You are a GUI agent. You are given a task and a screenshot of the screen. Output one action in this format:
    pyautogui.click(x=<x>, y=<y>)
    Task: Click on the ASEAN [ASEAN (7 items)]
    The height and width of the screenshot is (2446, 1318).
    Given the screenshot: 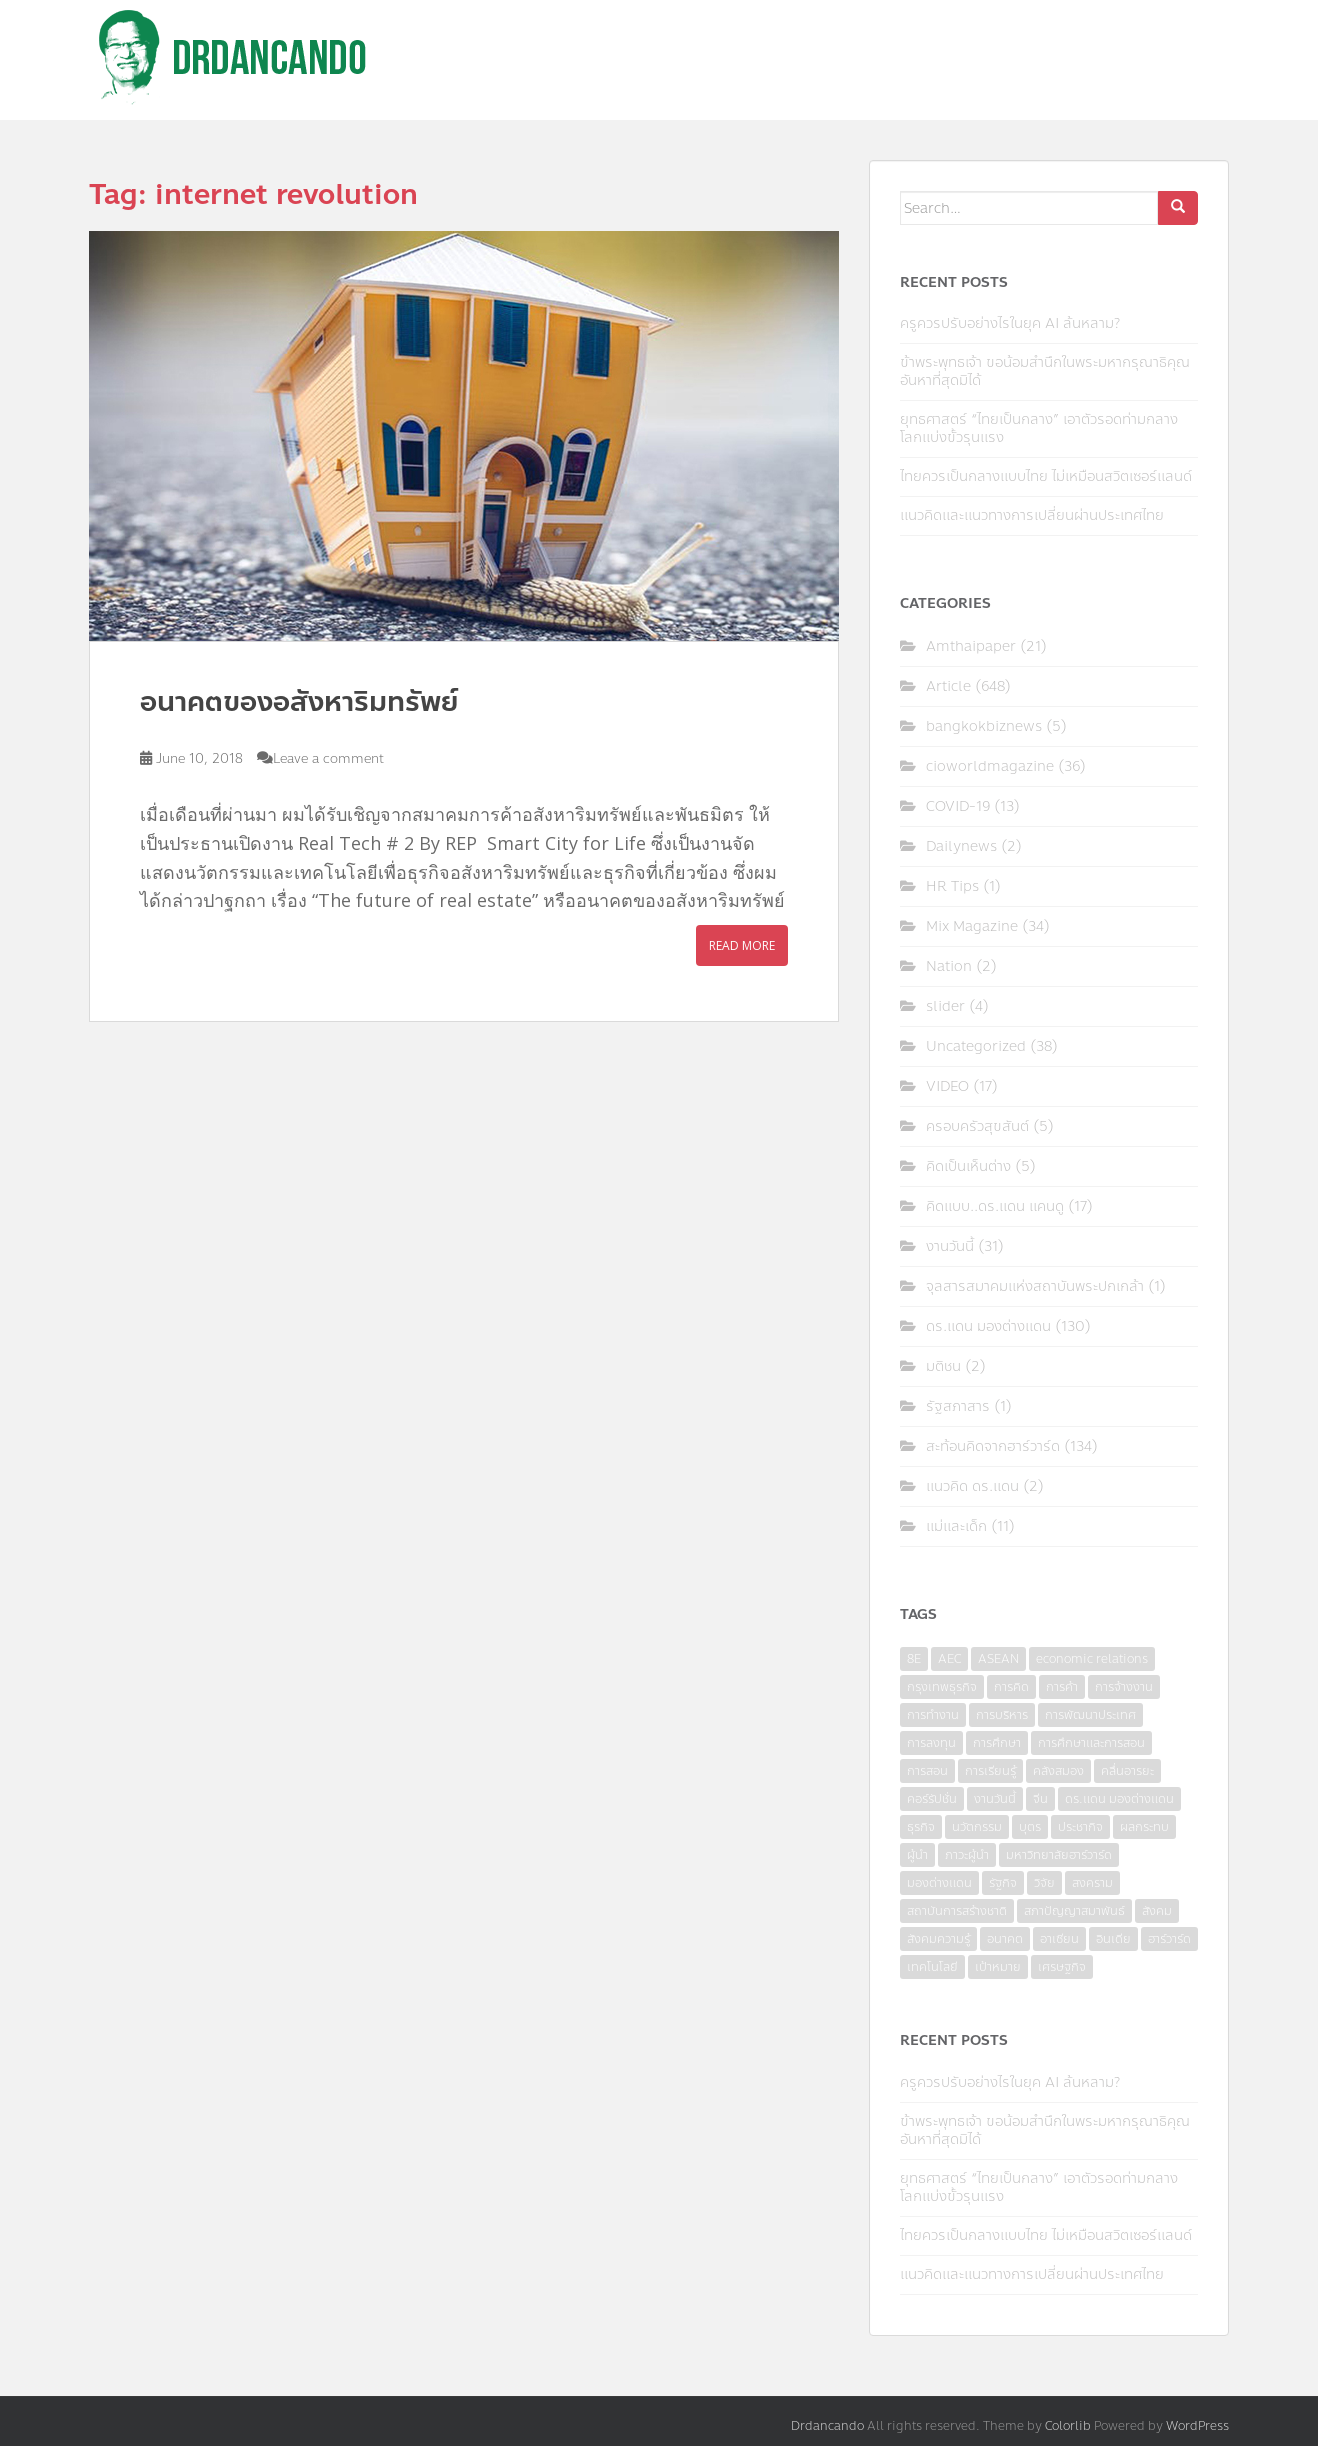 What is the action you would take?
    pyautogui.click(x=998, y=1659)
    